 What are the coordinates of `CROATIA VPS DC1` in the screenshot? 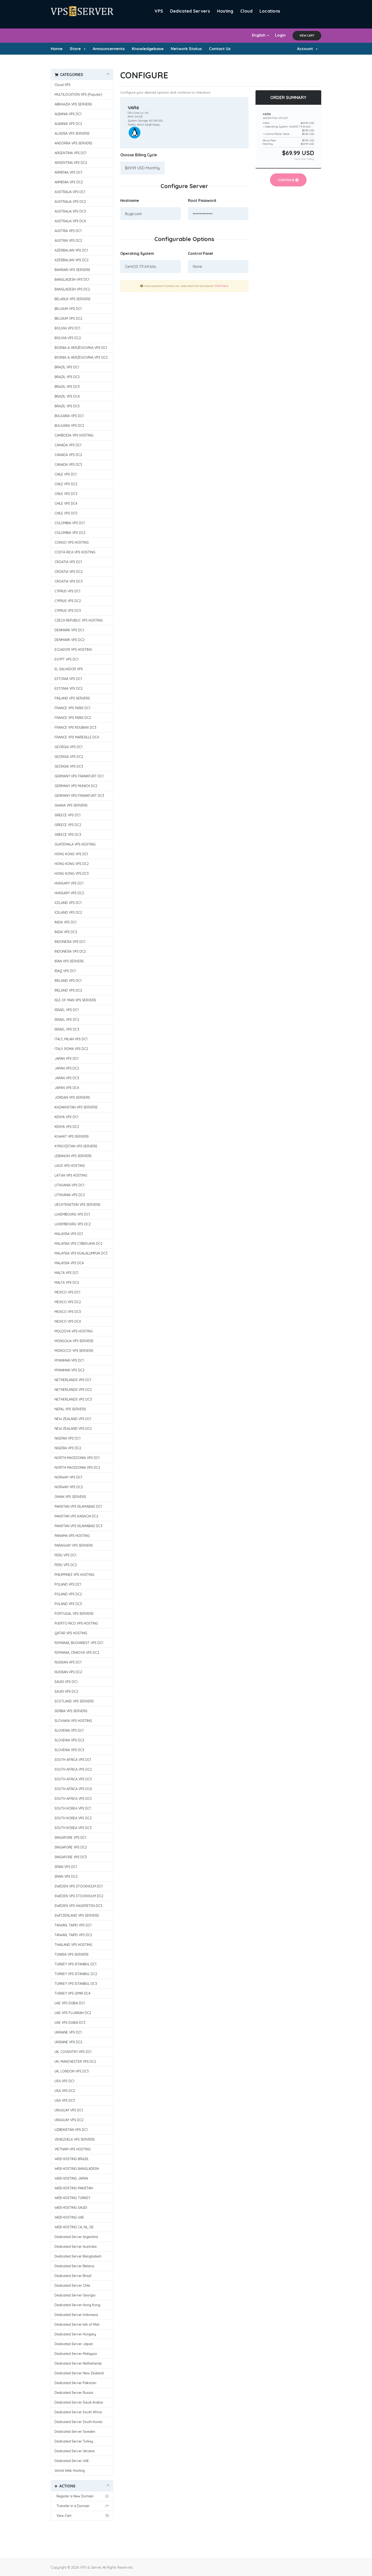 It's located at (68, 562).